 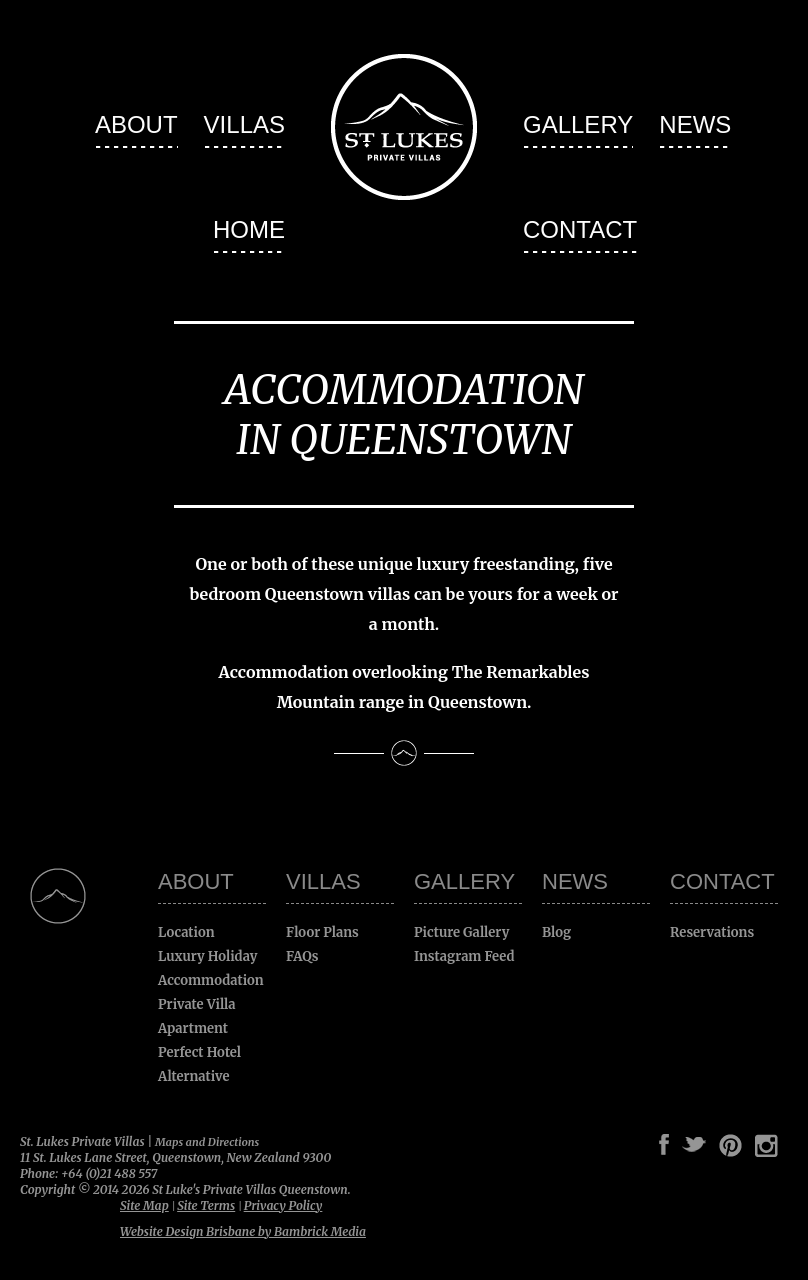 What do you see at coordinates (464, 956) in the screenshot?
I see `Instagram Feed` at bounding box center [464, 956].